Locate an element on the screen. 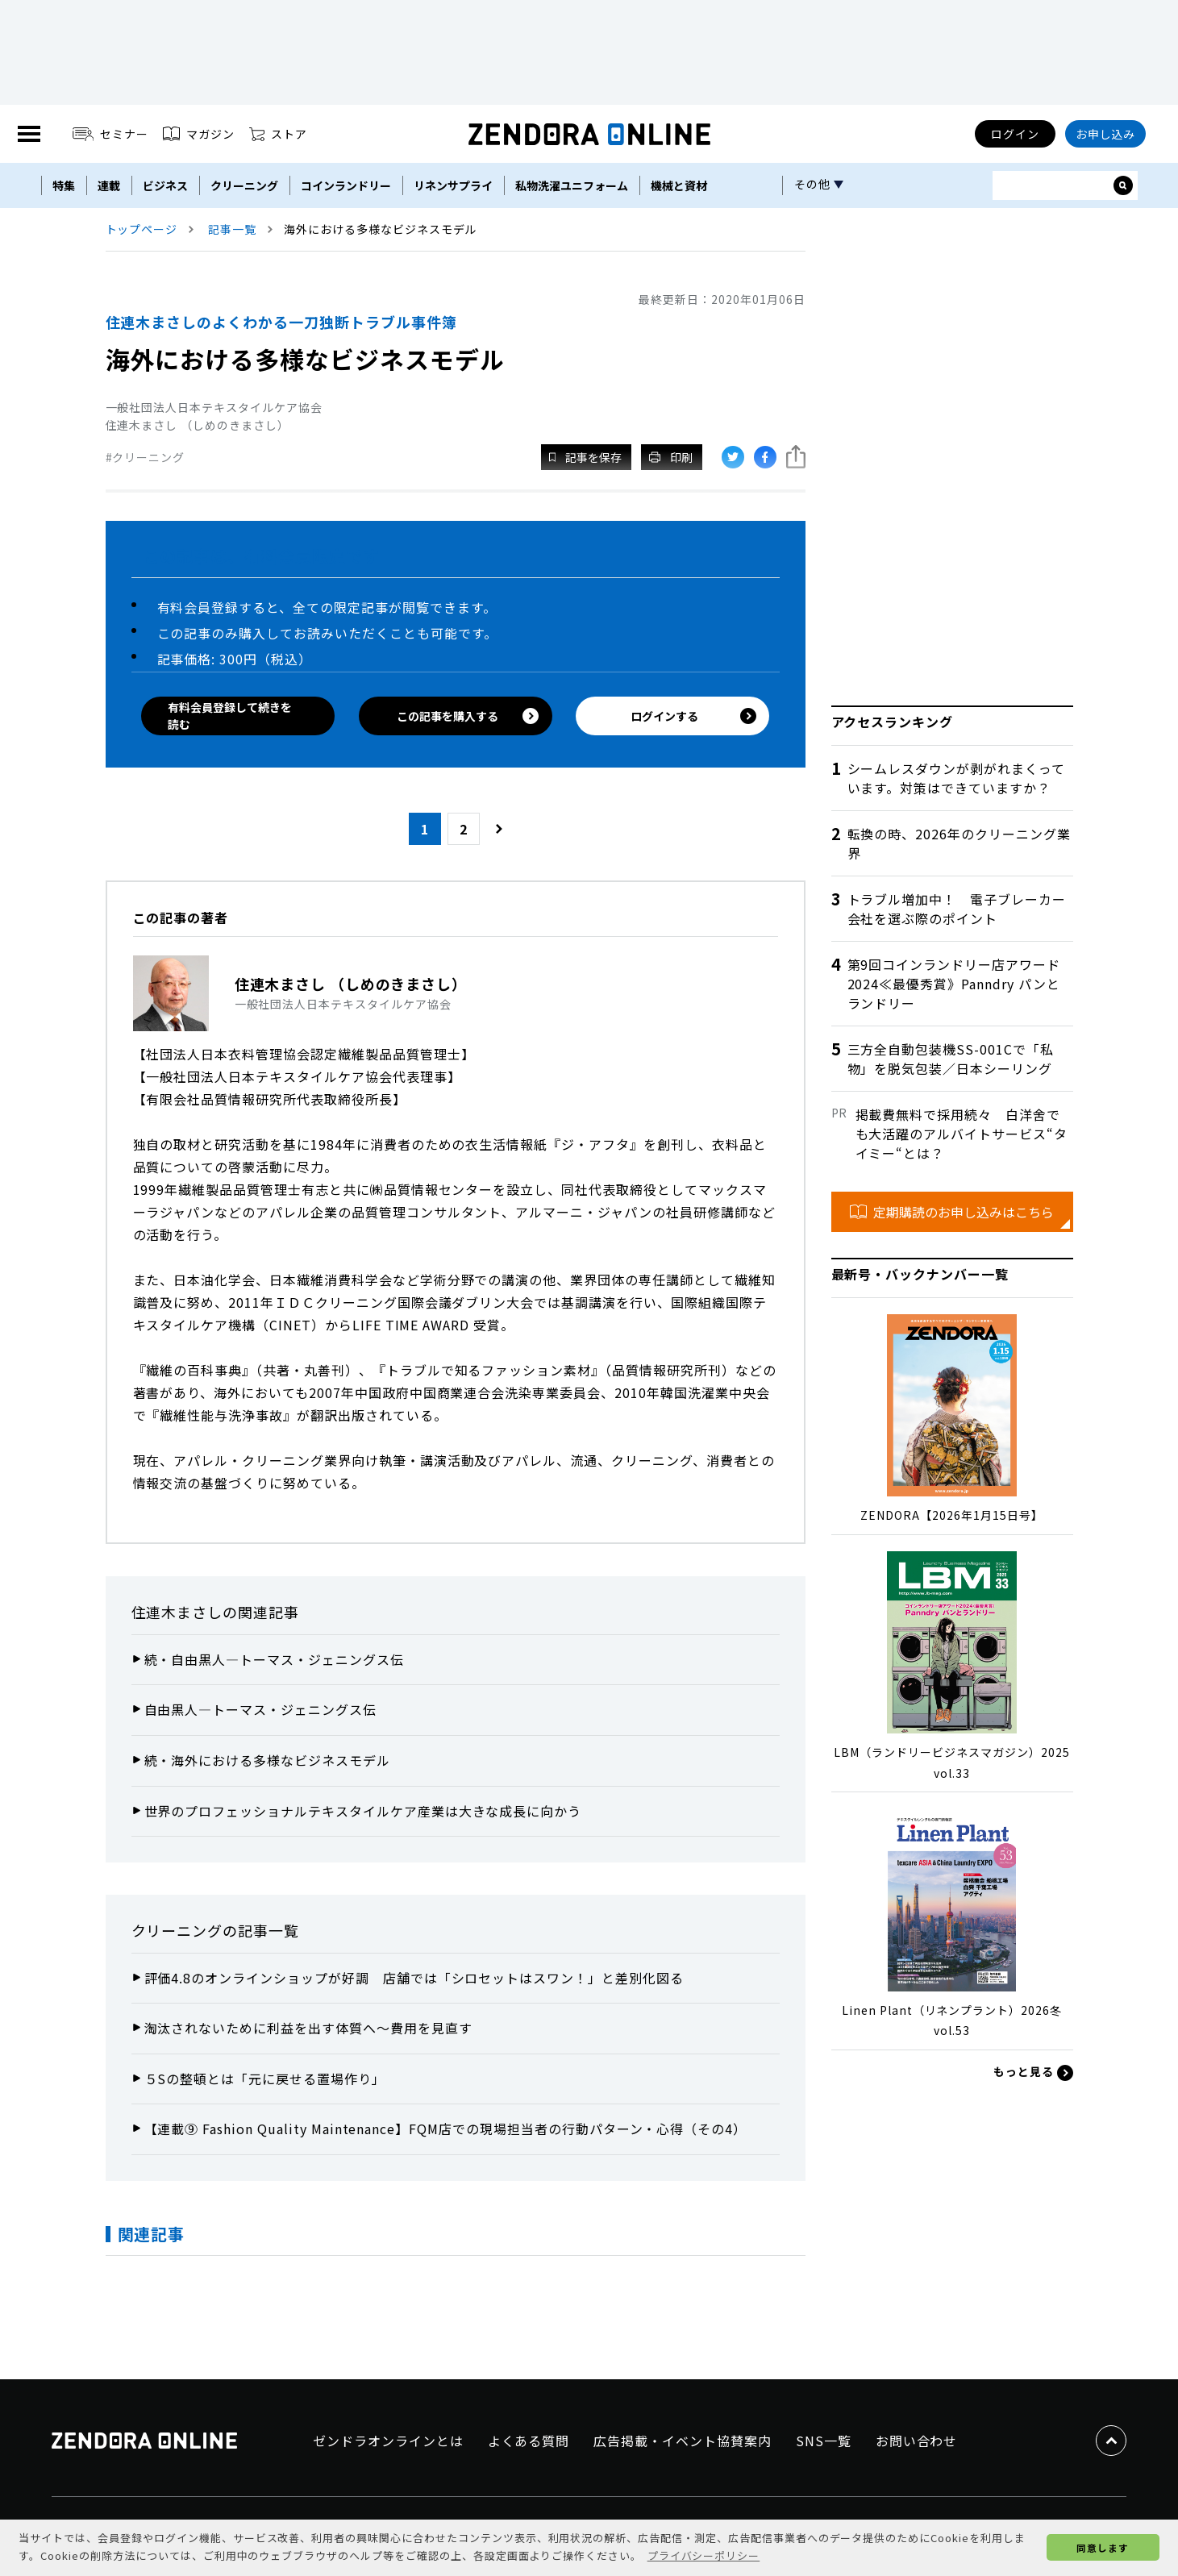 The width and height of the screenshot is (1178, 2576). [サイト内検索ボックスを開く] is located at coordinates (1123, 185).